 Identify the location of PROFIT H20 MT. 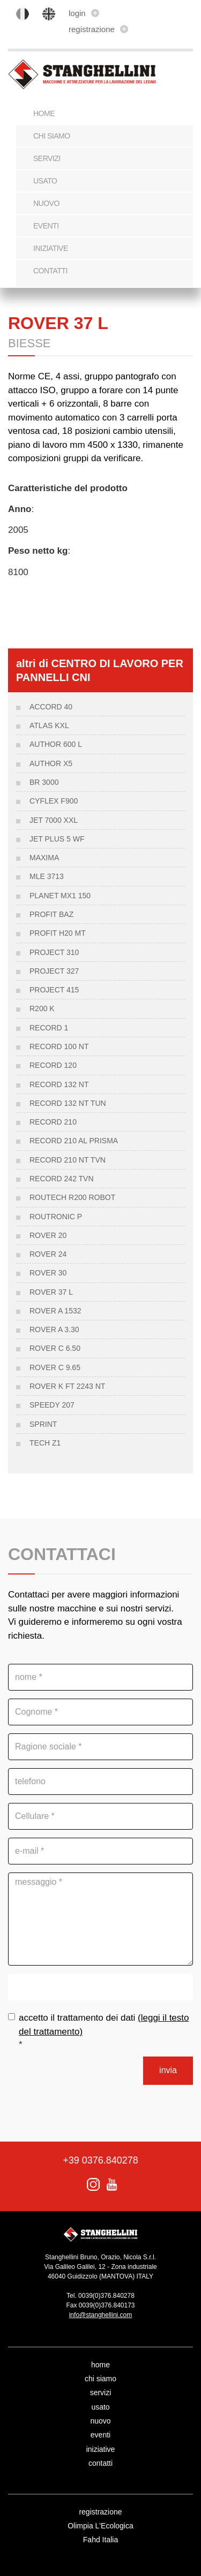
(57, 933).